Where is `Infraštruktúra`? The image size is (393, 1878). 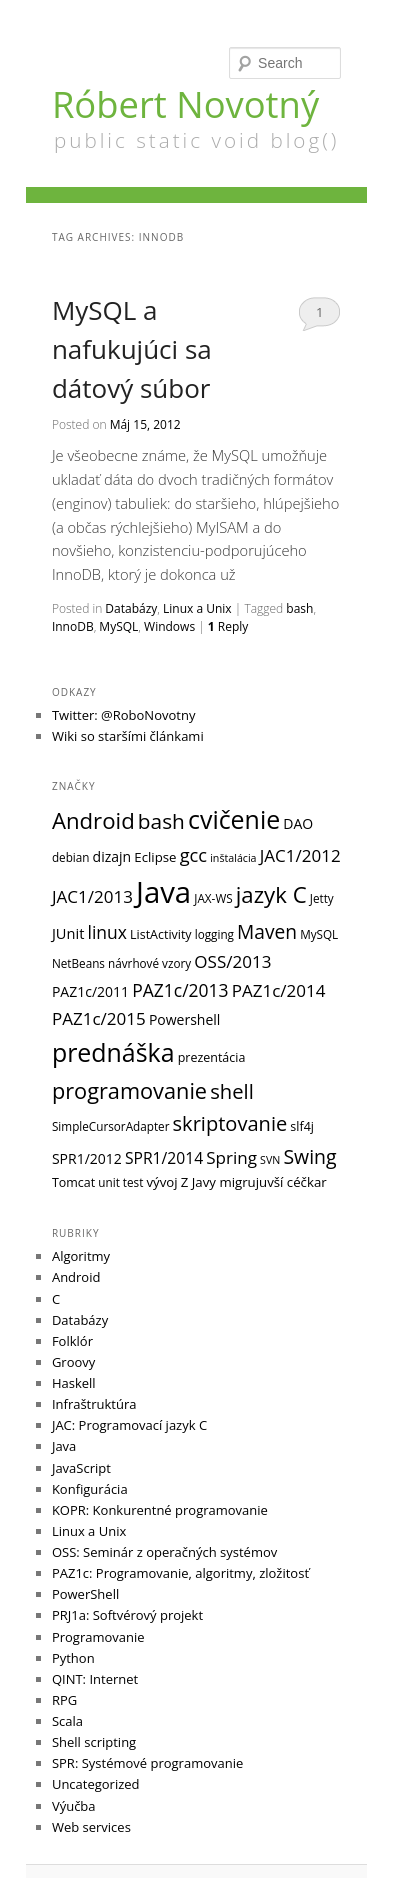
Infraštruktúra is located at coordinates (94, 1404).